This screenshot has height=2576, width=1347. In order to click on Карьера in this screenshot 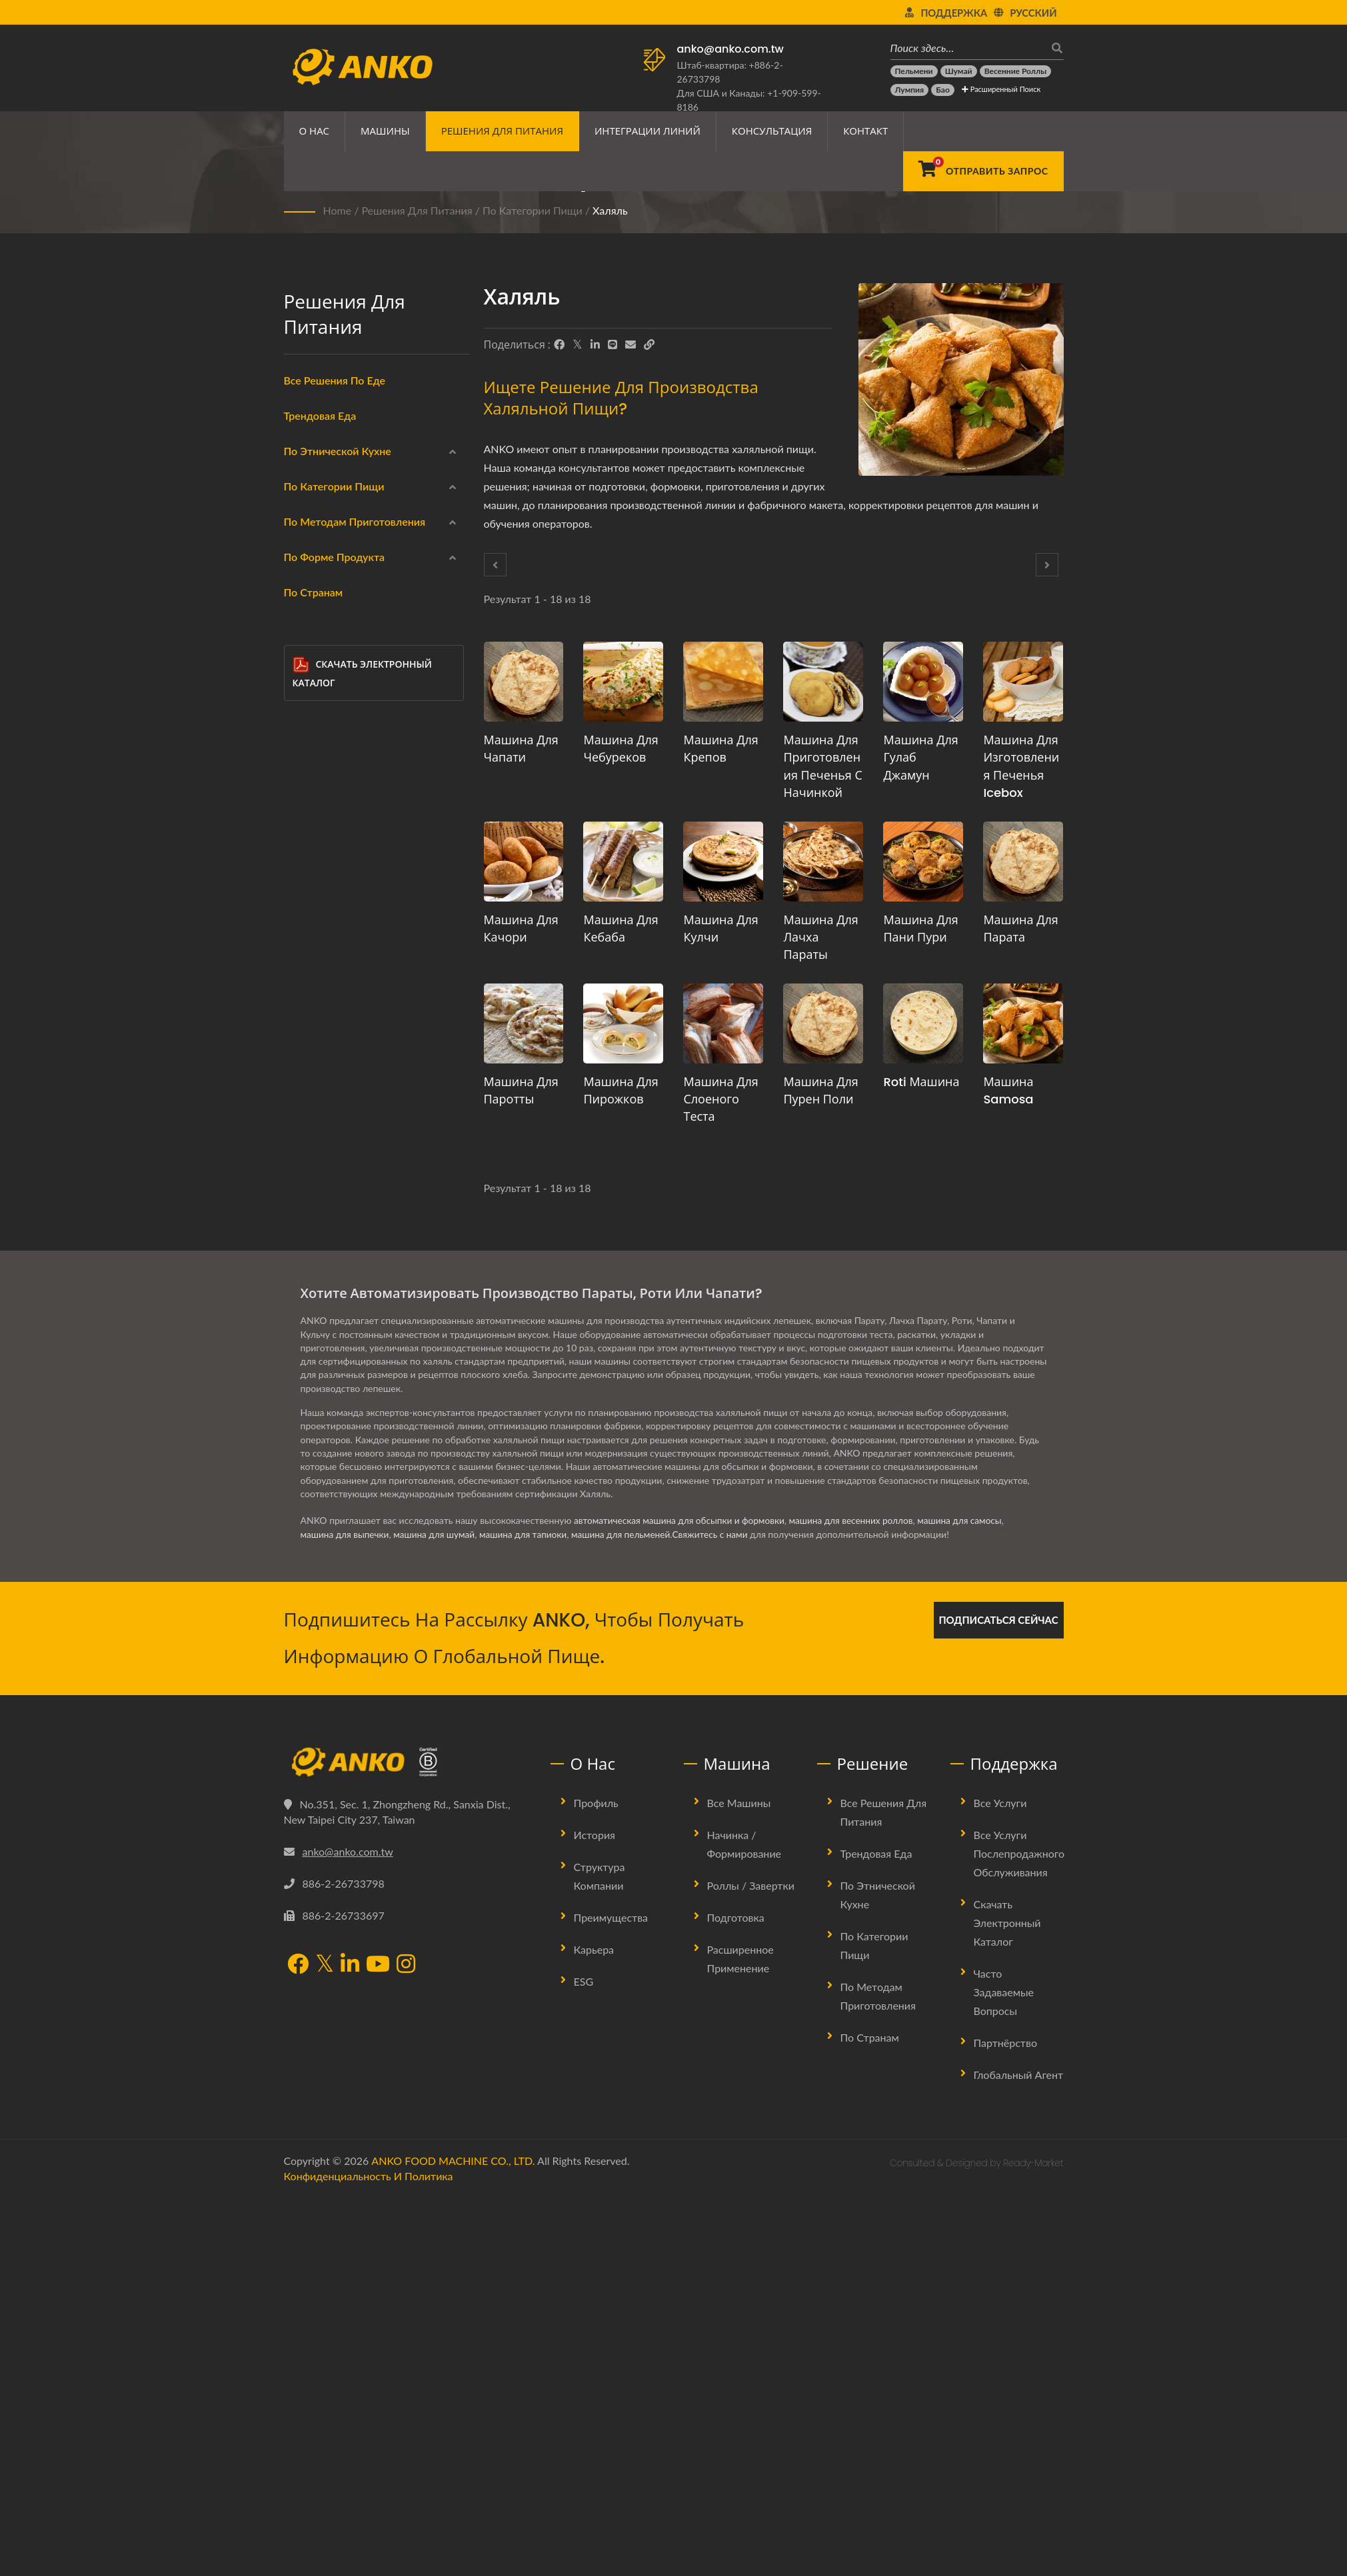, I will do `click(594, 2328)`.